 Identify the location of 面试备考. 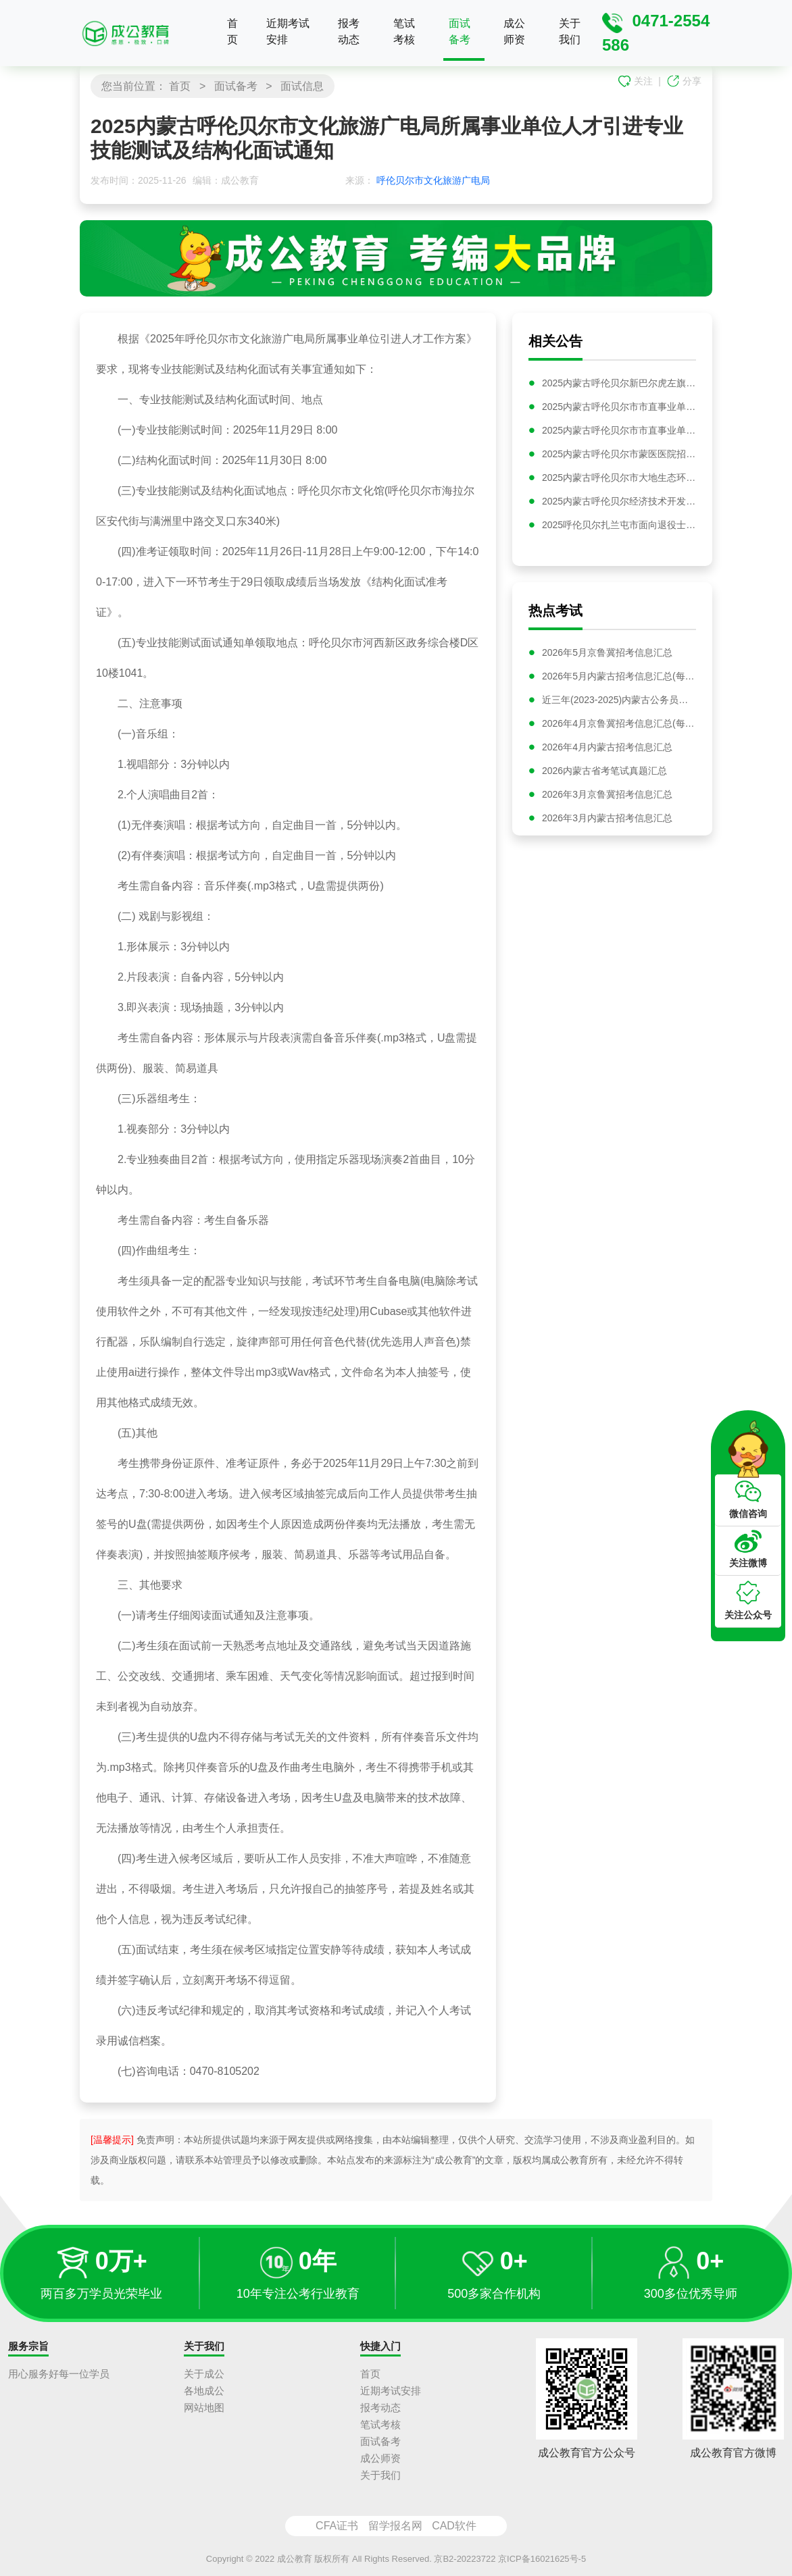
(459, 31).